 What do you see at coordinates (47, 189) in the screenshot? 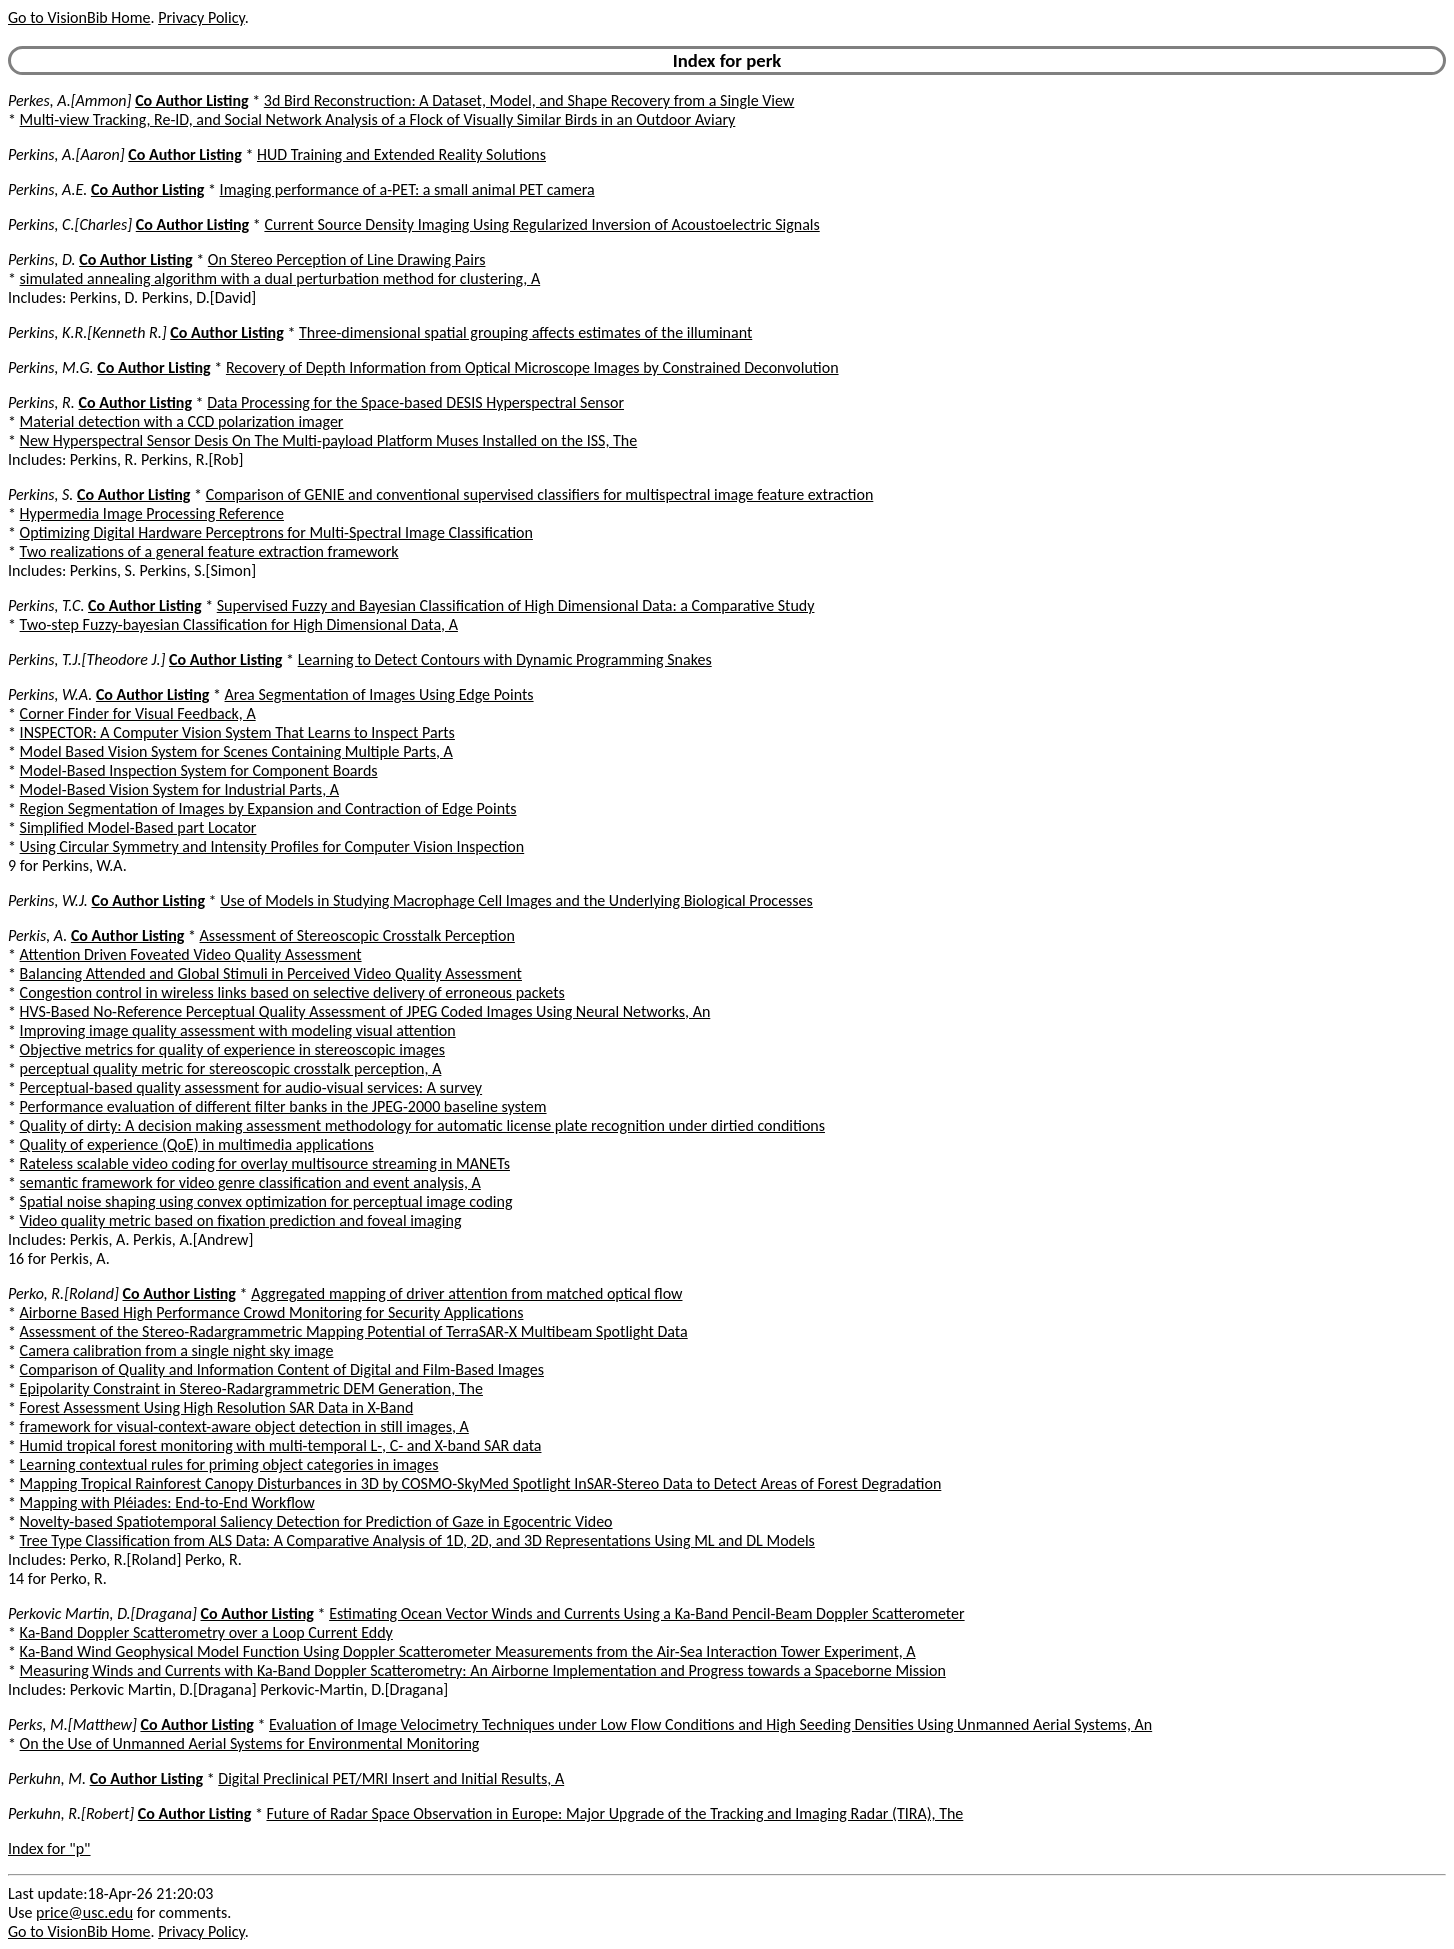
I see `Perkins, A.E.` at bounding box center [47, 189].